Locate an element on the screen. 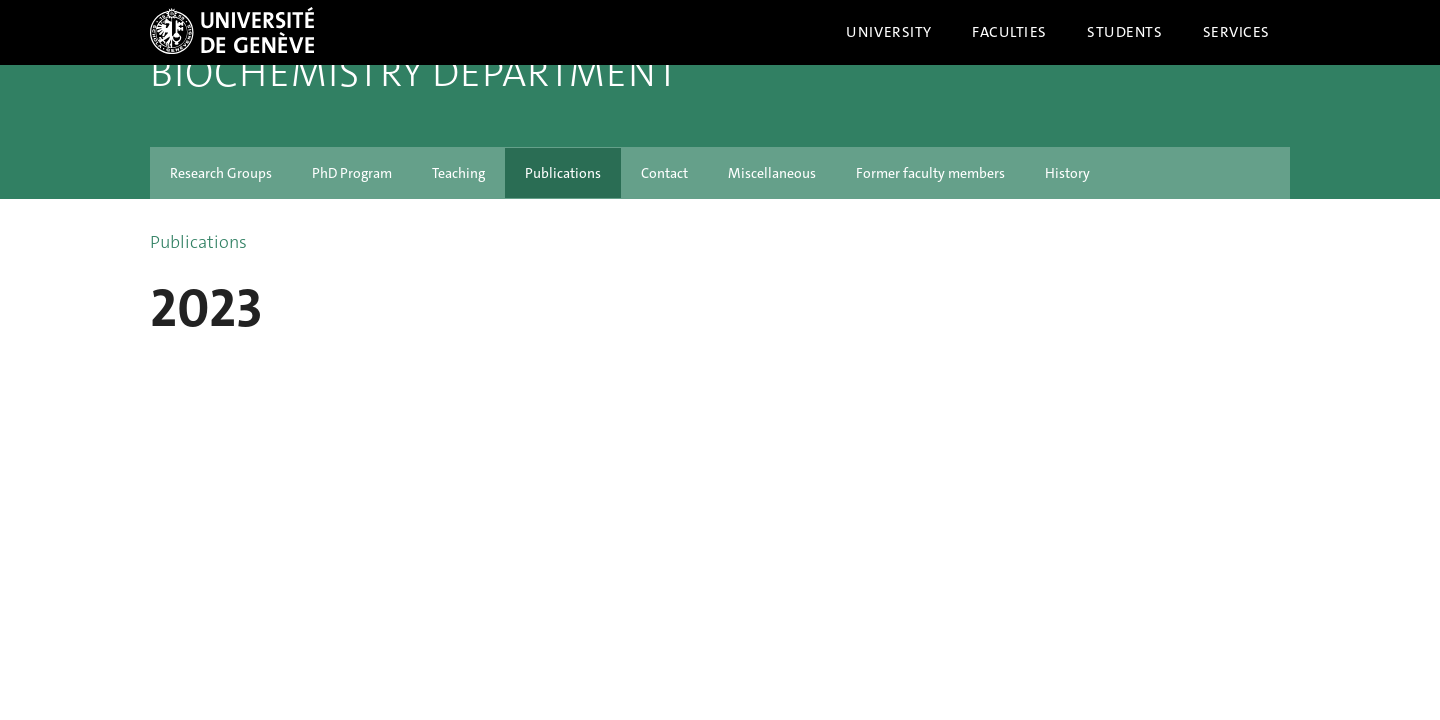 This screenshot has width=1440, height=720. Faculties is located at coordinates (1009, 32).